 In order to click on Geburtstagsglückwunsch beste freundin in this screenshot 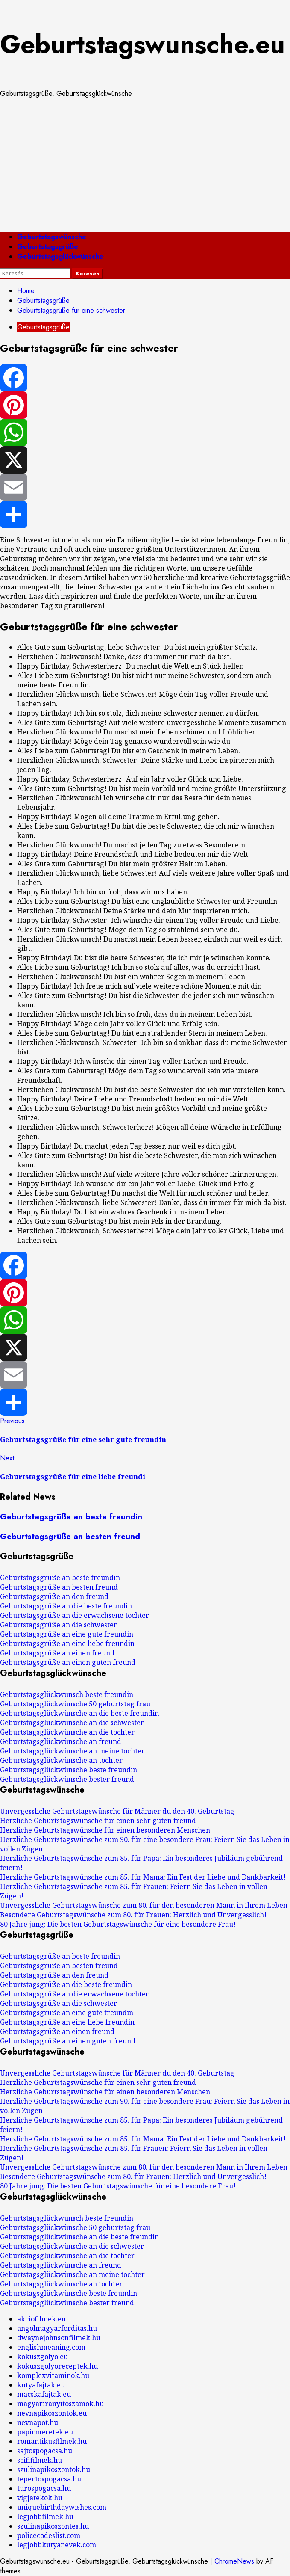, I will do `click(66, 1694)`.